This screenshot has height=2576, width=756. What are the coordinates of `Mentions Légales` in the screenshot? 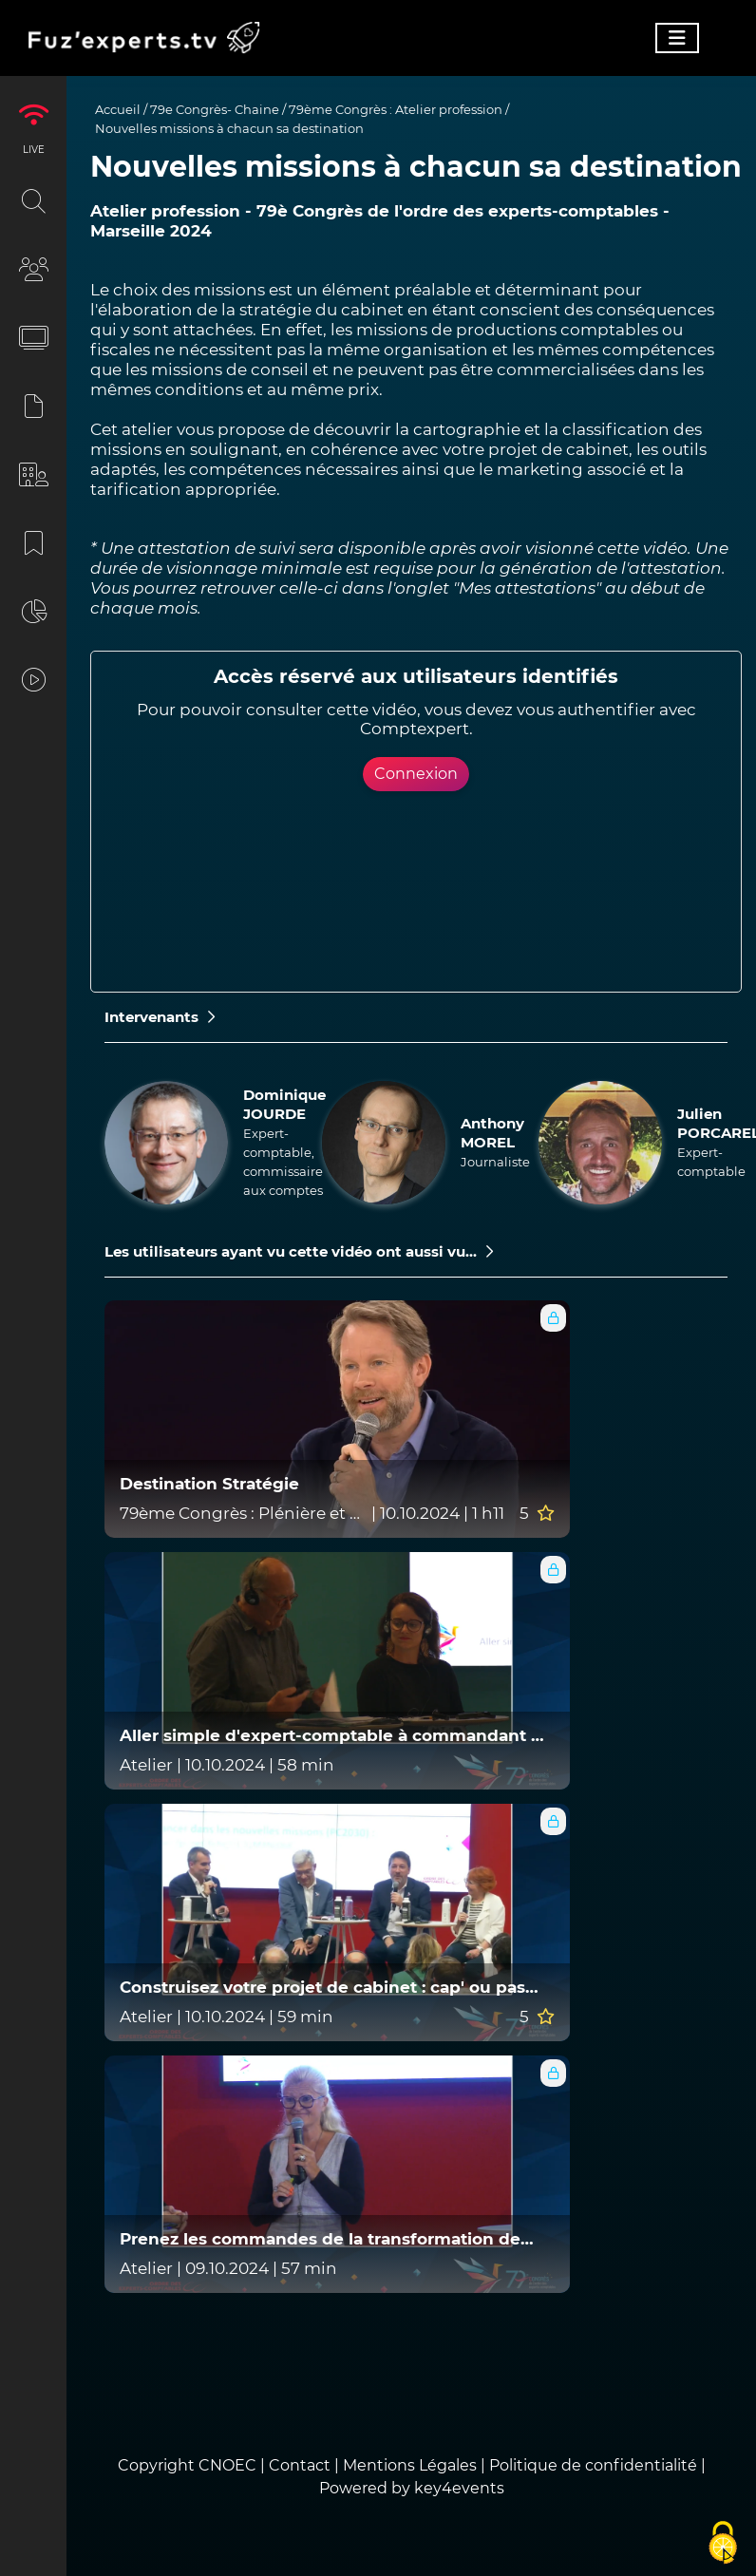 It's located at (410, 2465).